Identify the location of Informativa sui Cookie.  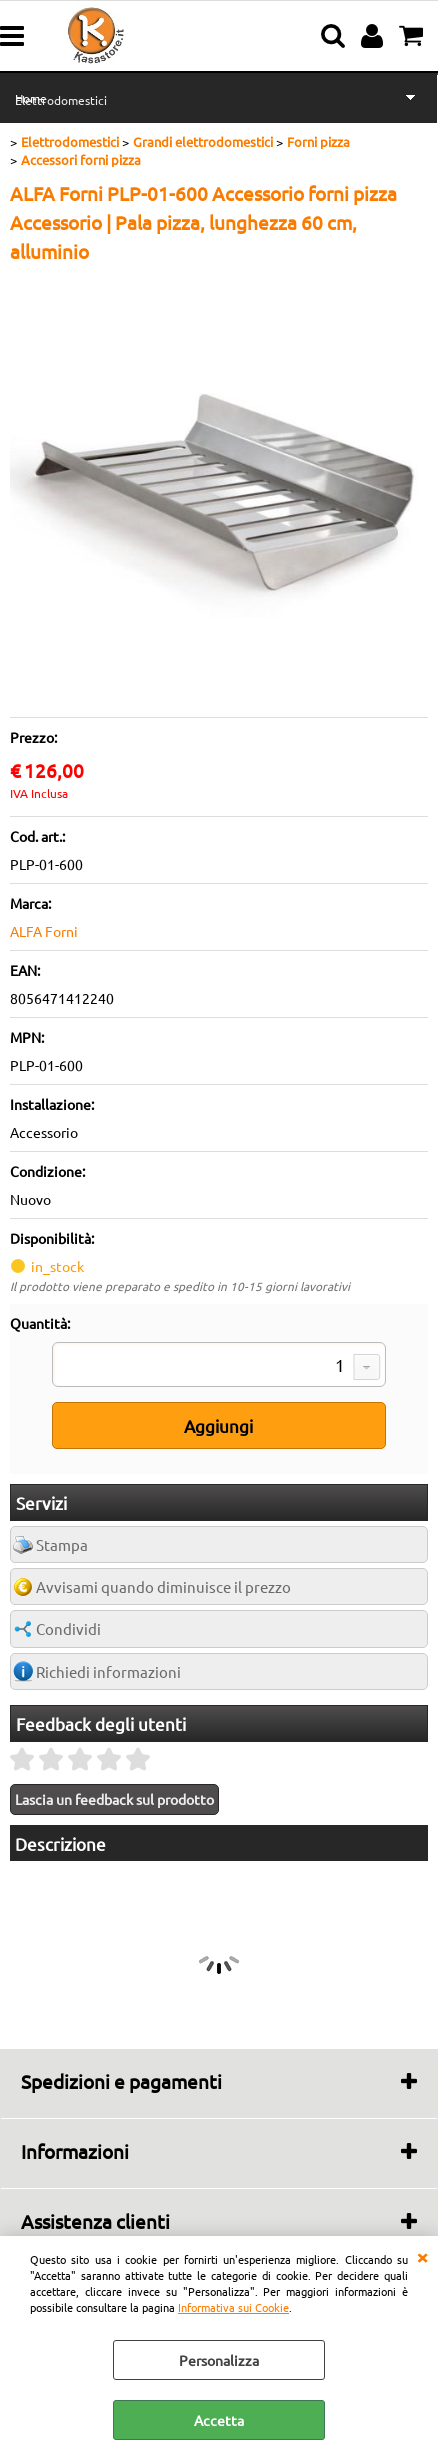
(233, 2307).